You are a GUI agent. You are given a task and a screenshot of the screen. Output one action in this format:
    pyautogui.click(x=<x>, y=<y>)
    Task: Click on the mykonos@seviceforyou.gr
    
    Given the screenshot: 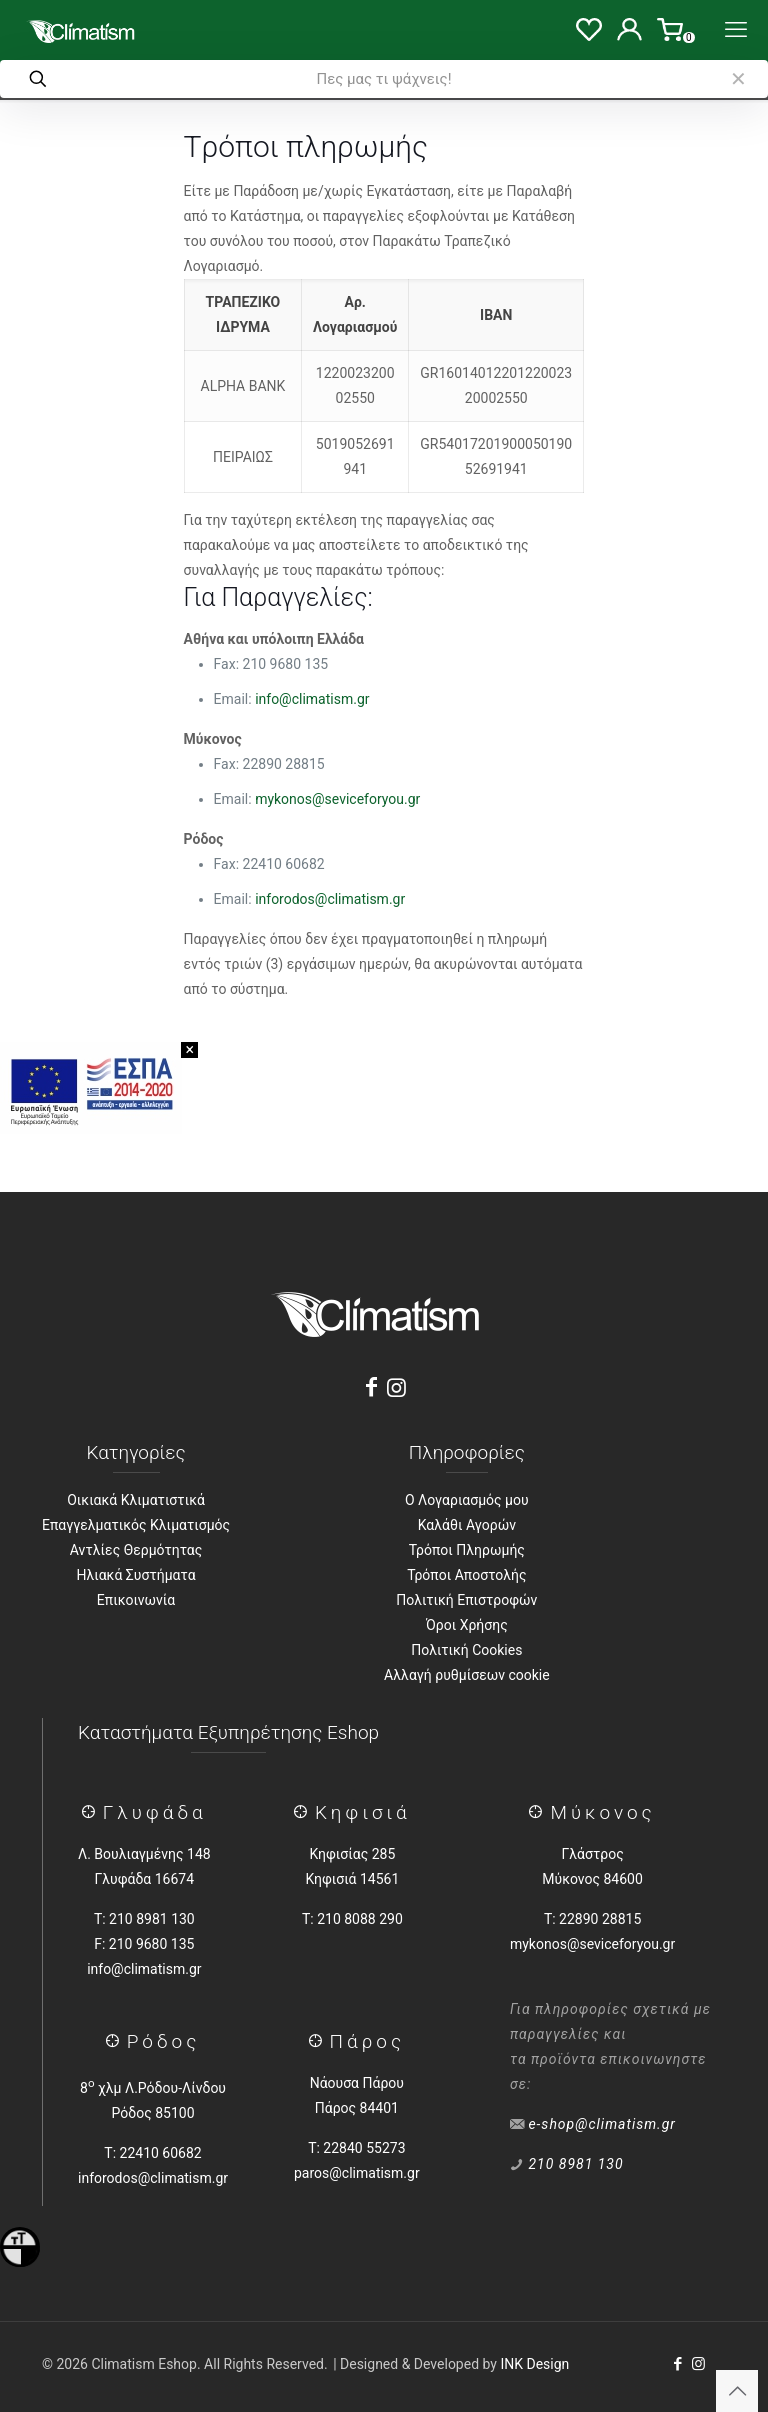 What is the action you would take?
    pyautogui.click(x=337, y=799)
    